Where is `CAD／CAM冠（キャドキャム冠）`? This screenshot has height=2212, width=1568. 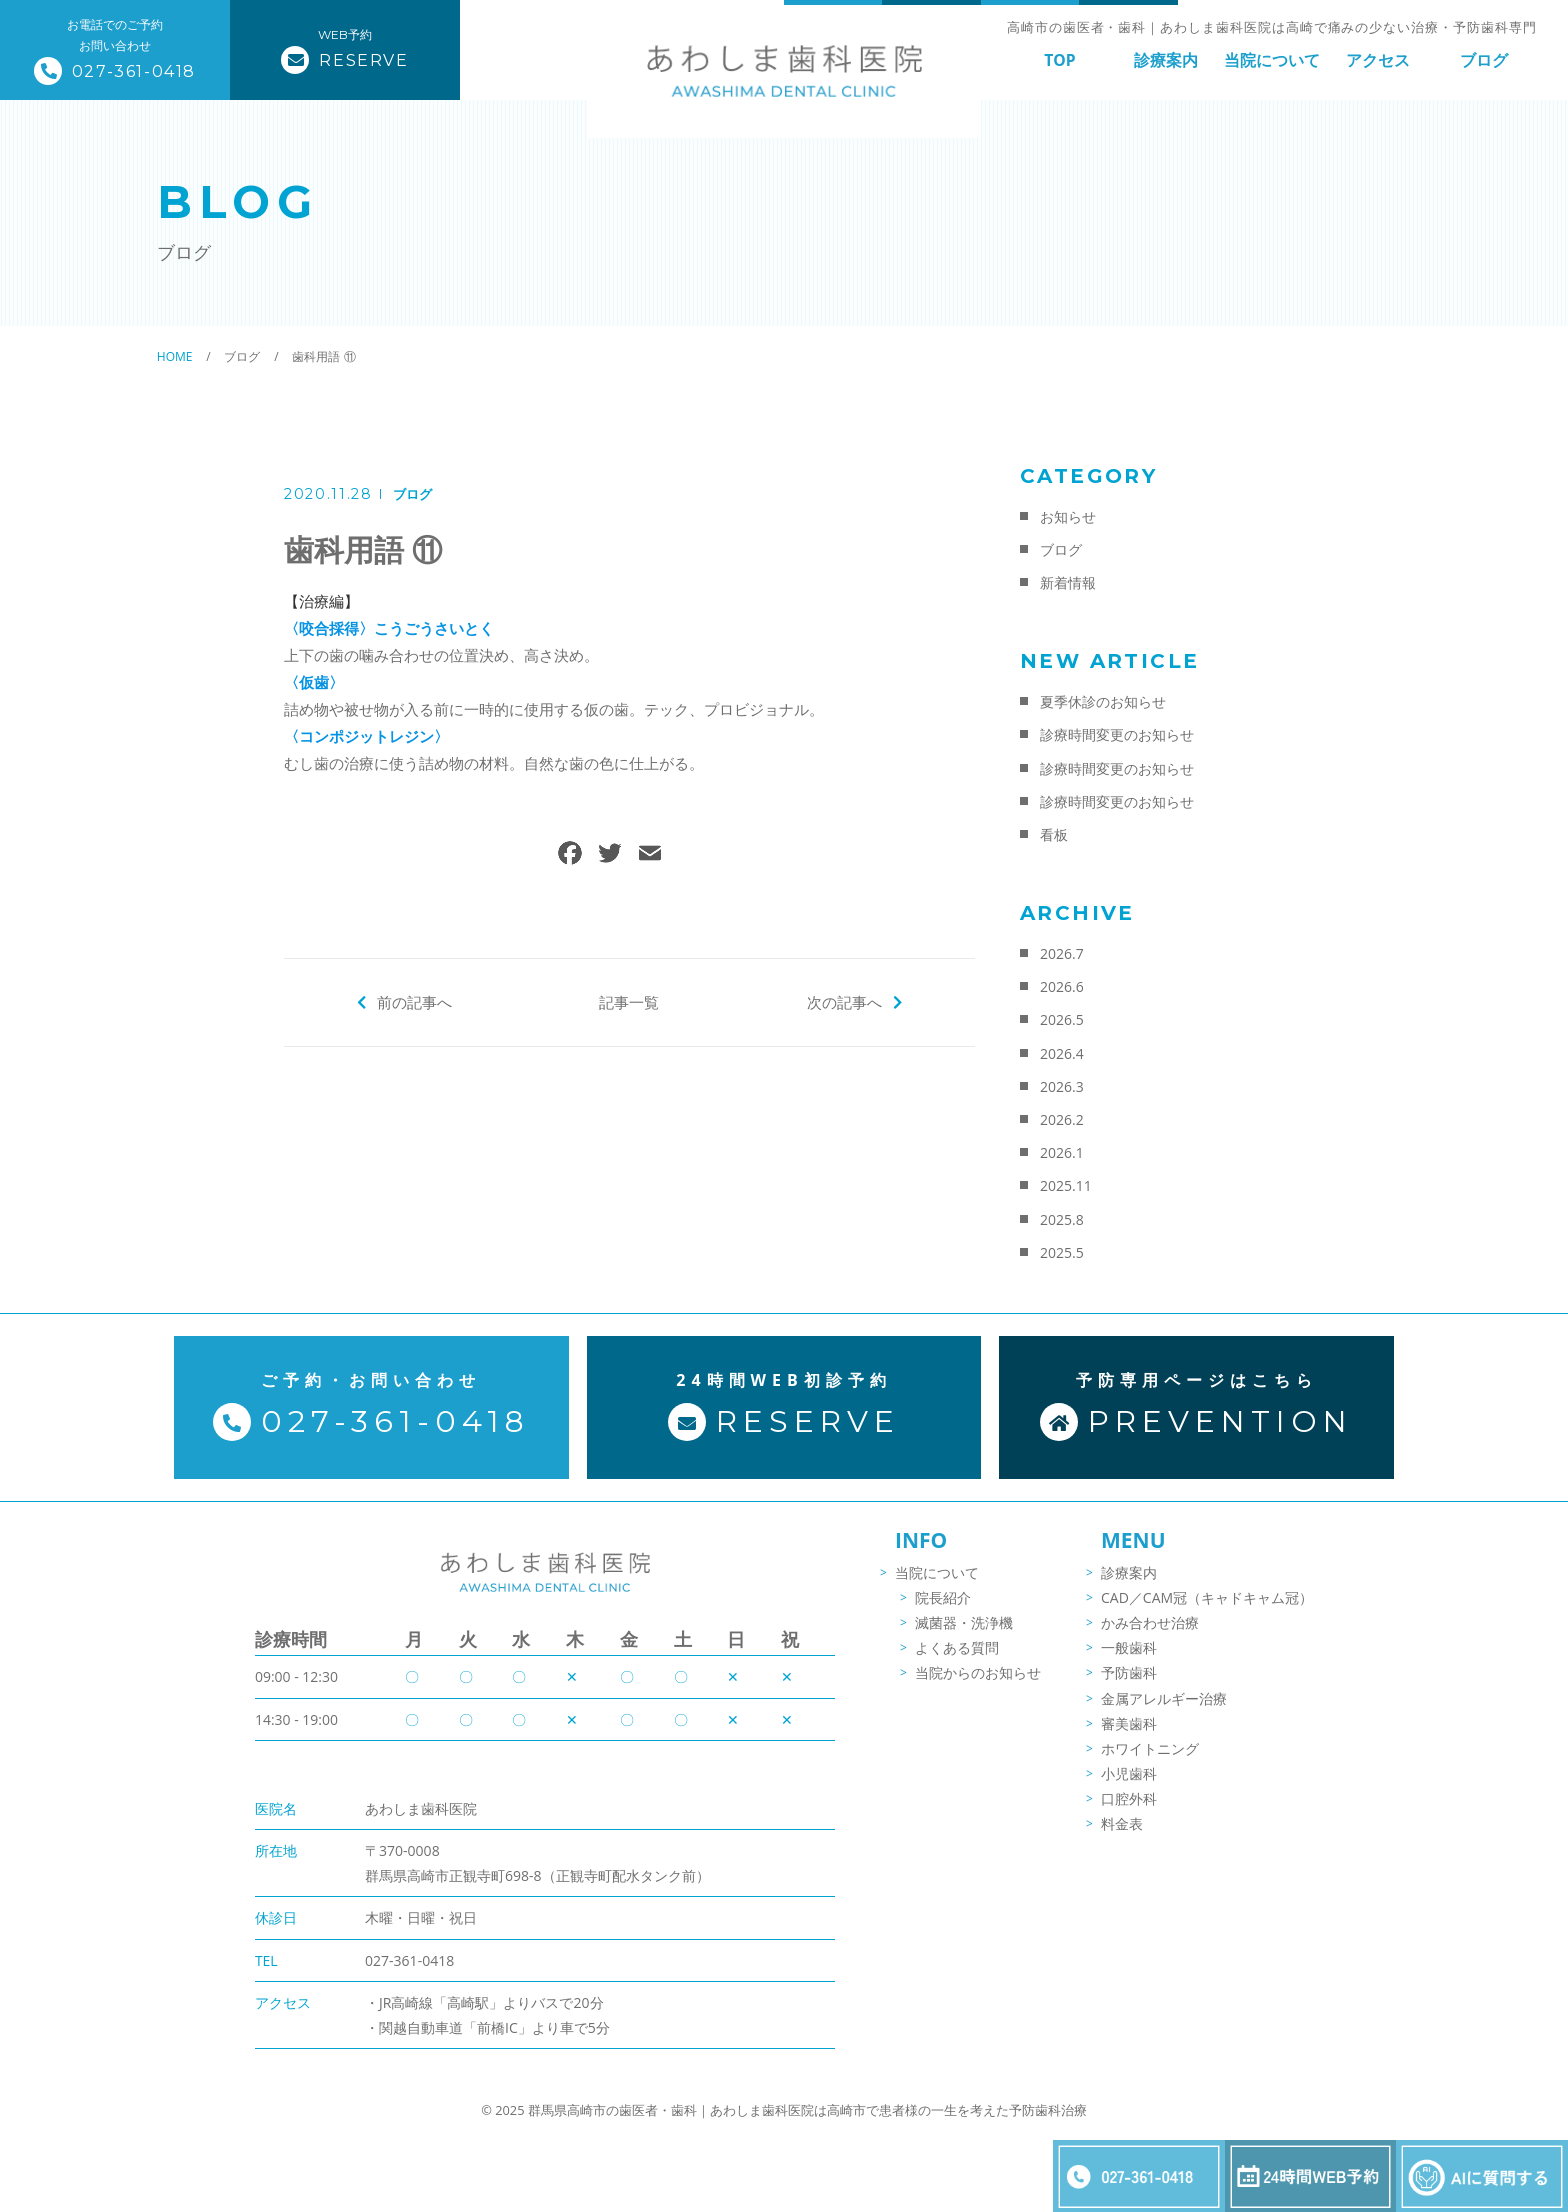
CAD／CAM冠（キャドキャム冠） is located at coordinates (1207, 1597).